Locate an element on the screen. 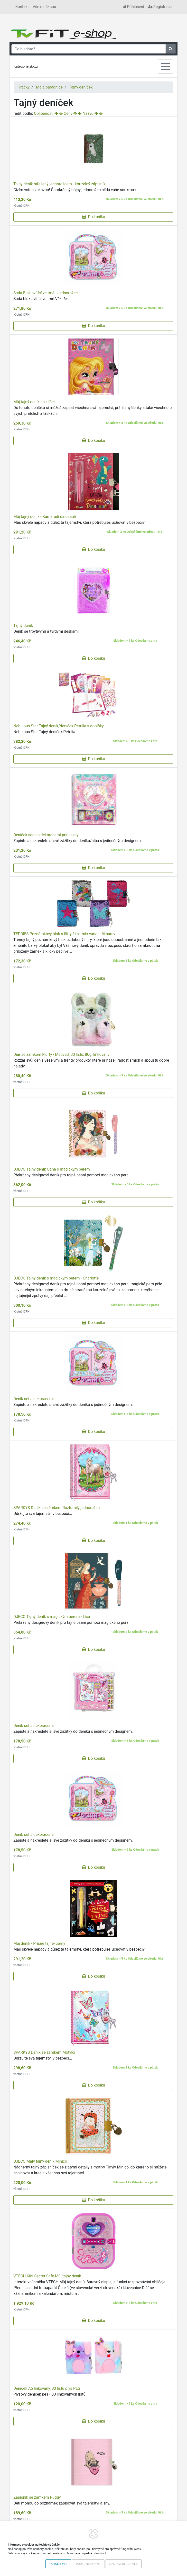 Image resolution: width=187 pixels, height=2576 pixels. Zápisník se zámkem Puggy is located at coordinates (37, 2497).